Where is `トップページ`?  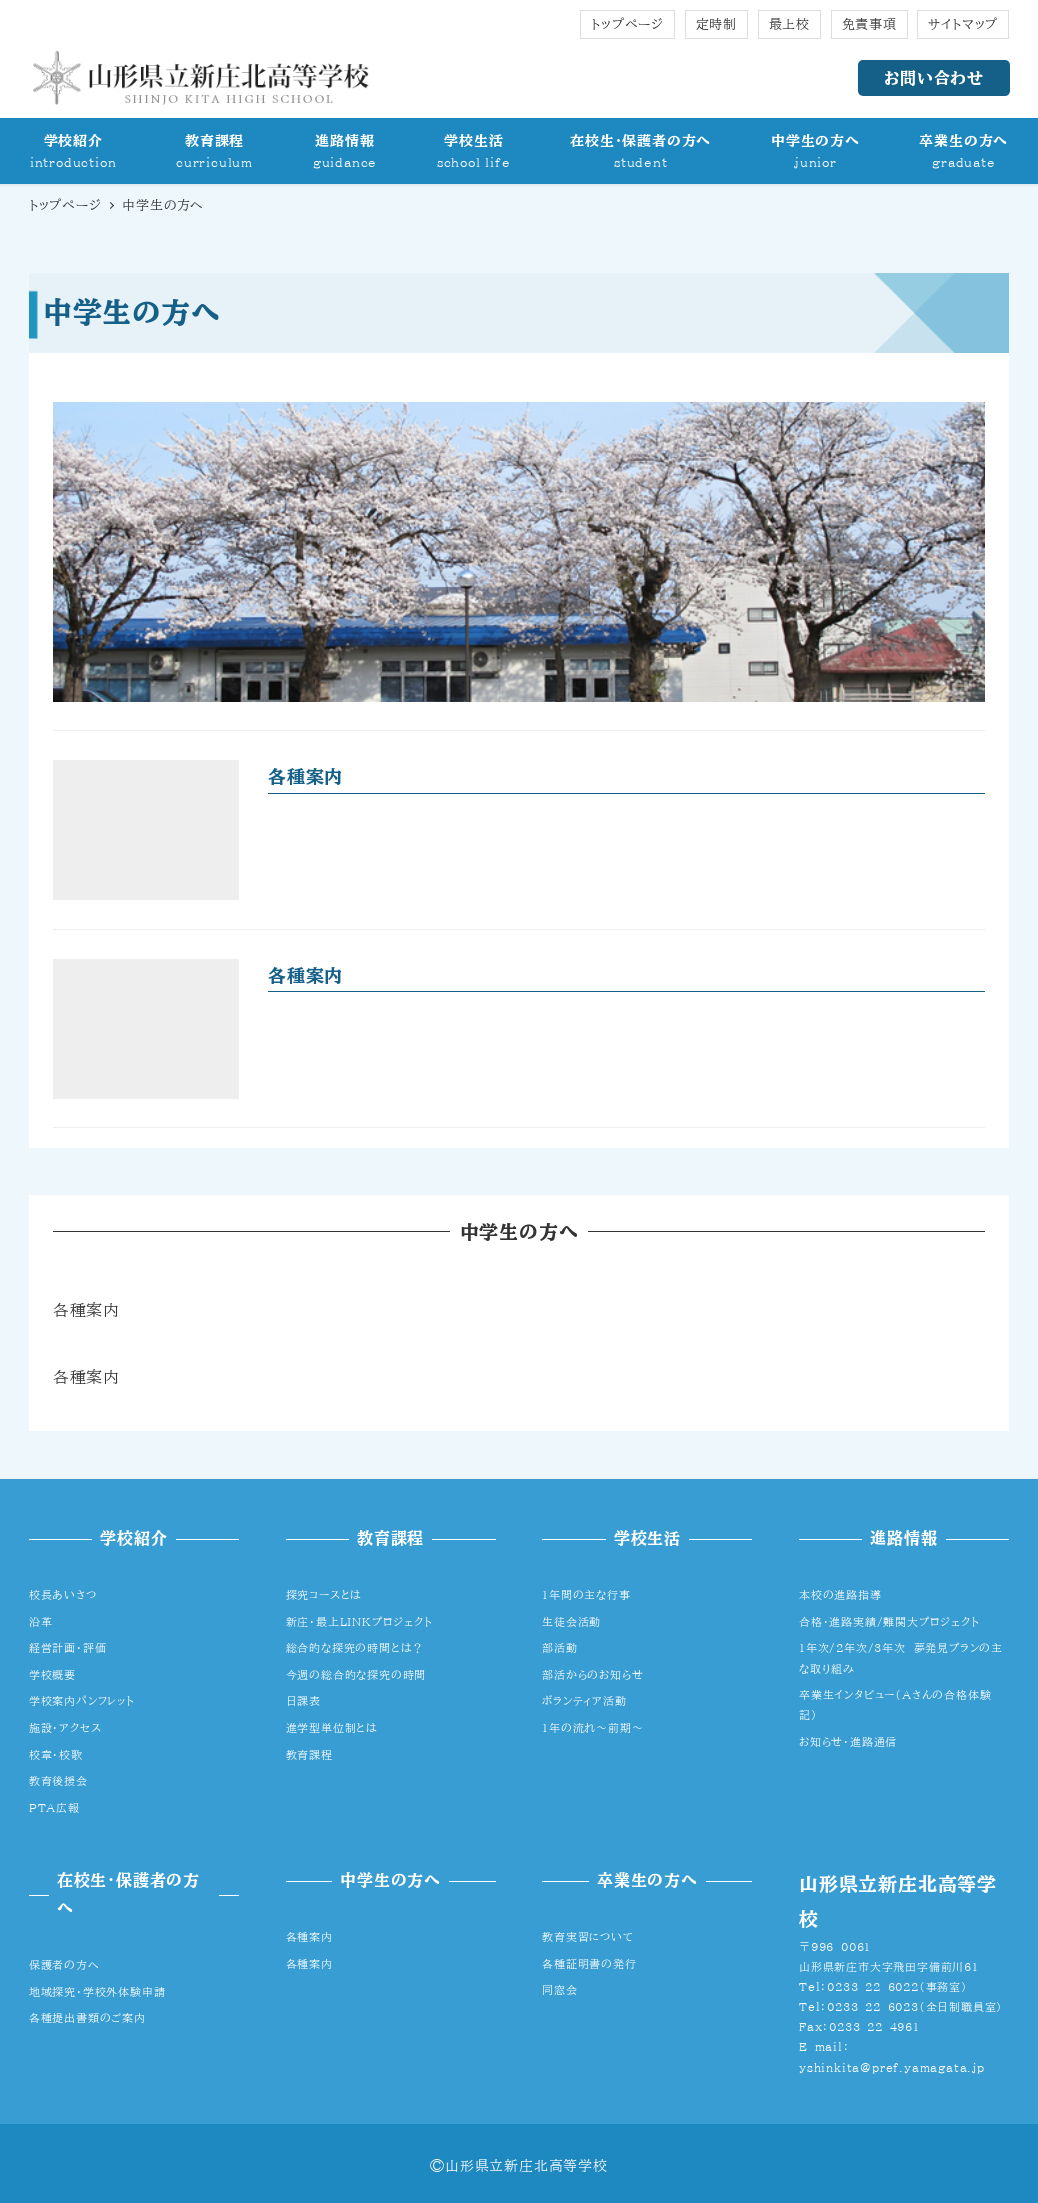
トップページ is located at coordinates (627, 24).